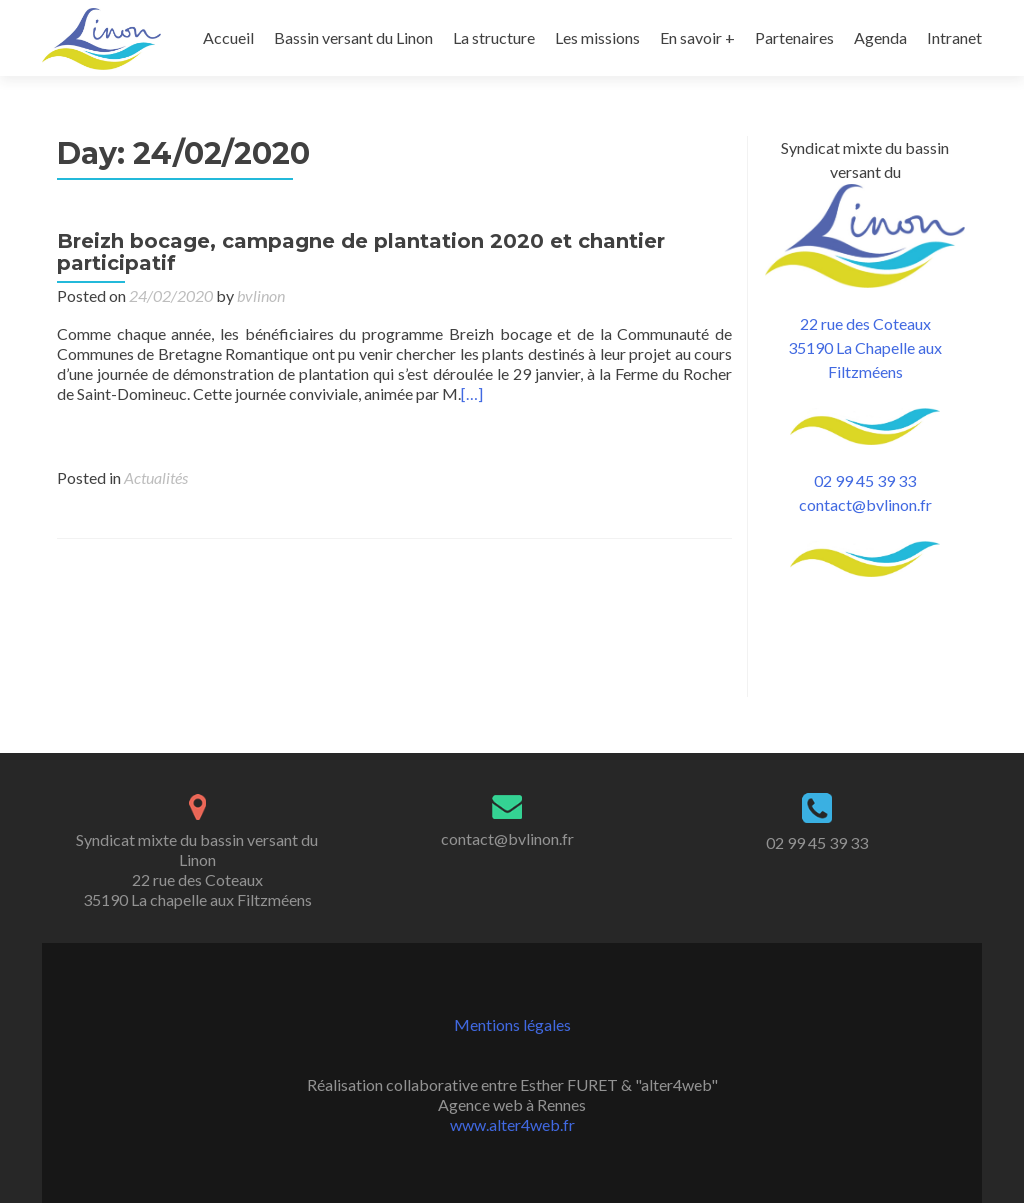 This screenshot has height=1203, width=1024. What do you see at coordinates (697, 37) in the screenshot?
I see `En savoir +` at bounding box center [697, 37].